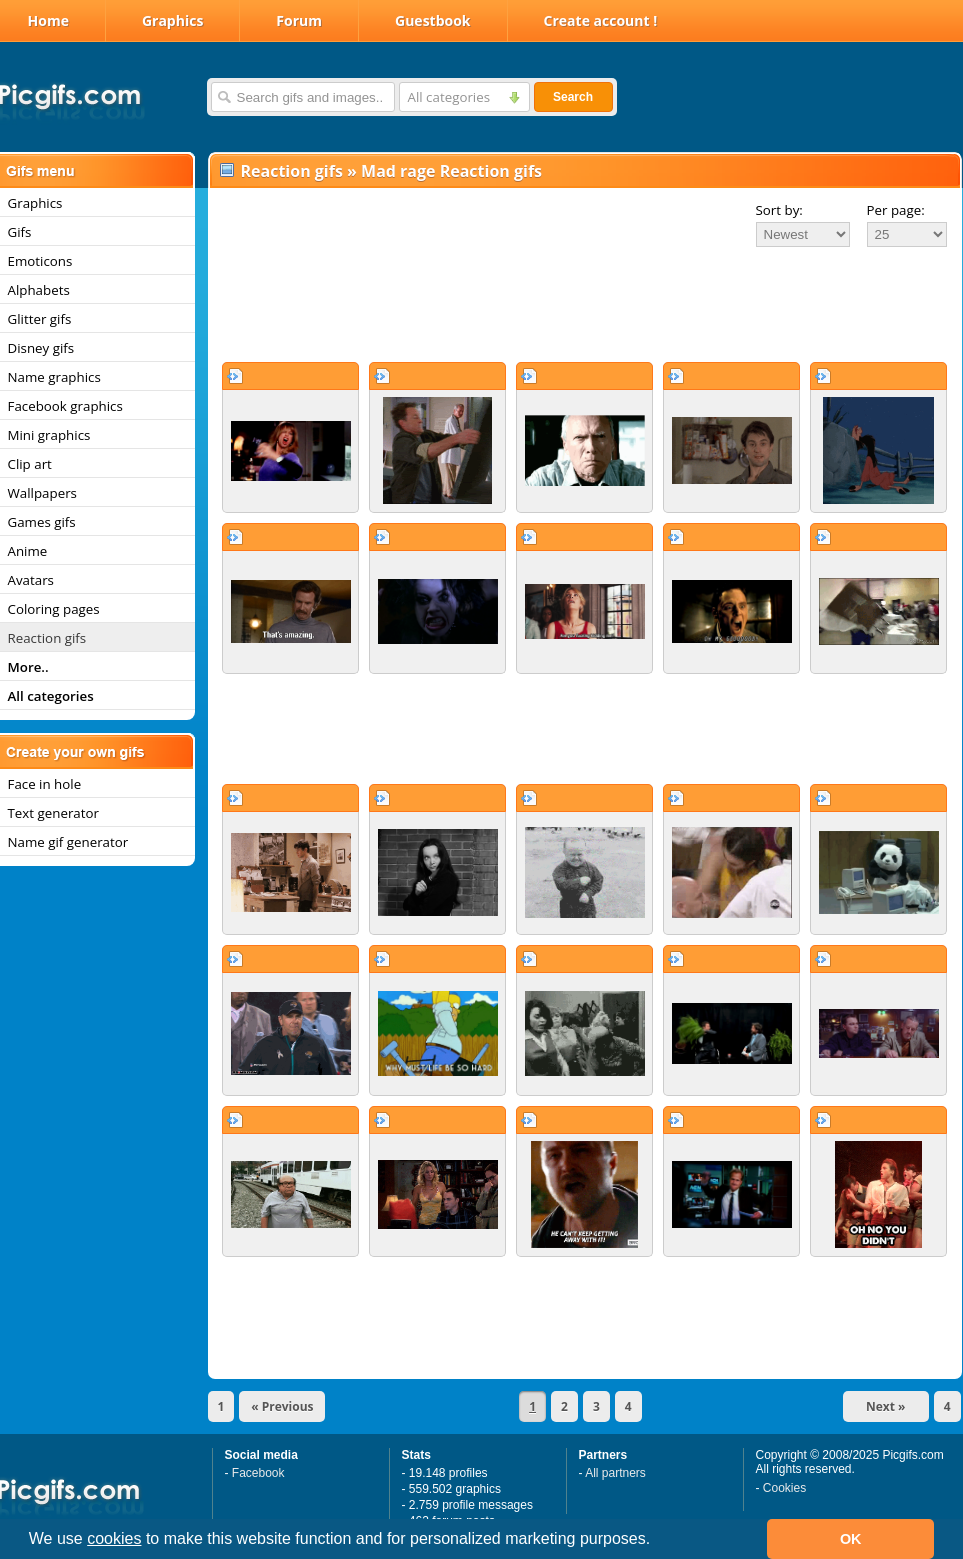 The height and width of the screenshot is (1559, 963). What do you see at coordinates (258, 1473) in the screenshot?
I see `Facebook` at bounding box center [258, 1473].